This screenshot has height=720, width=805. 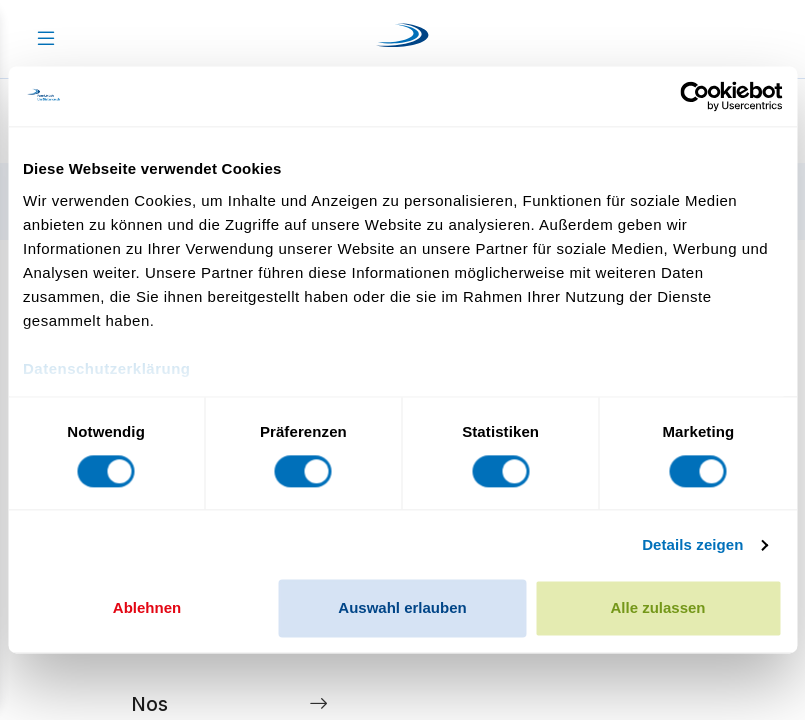 What do you see at coordinates (657, 608) in the screenshot?
I see `Alle zulassen` at bounding box center [657, 608].